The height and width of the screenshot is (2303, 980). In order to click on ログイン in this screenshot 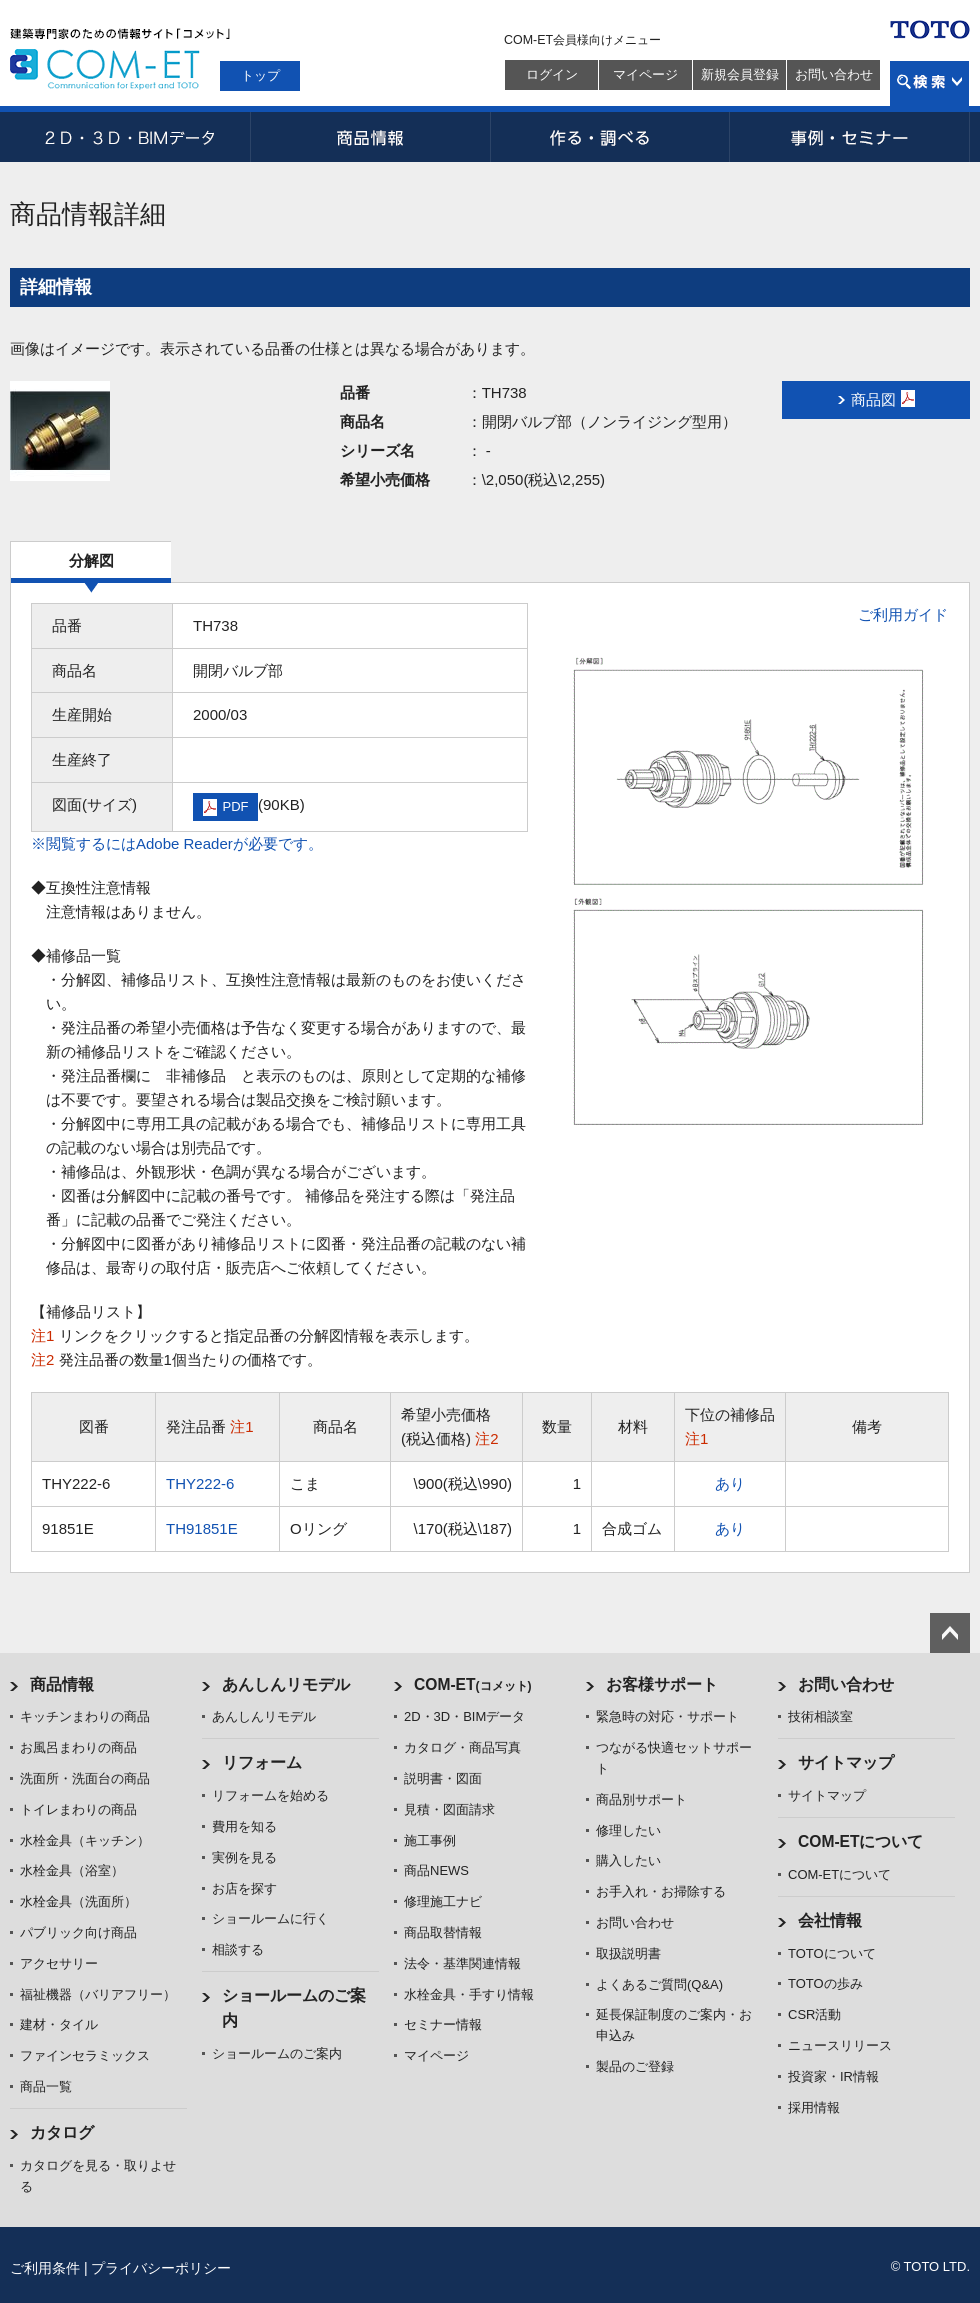, I will do `click(552, 74)`.